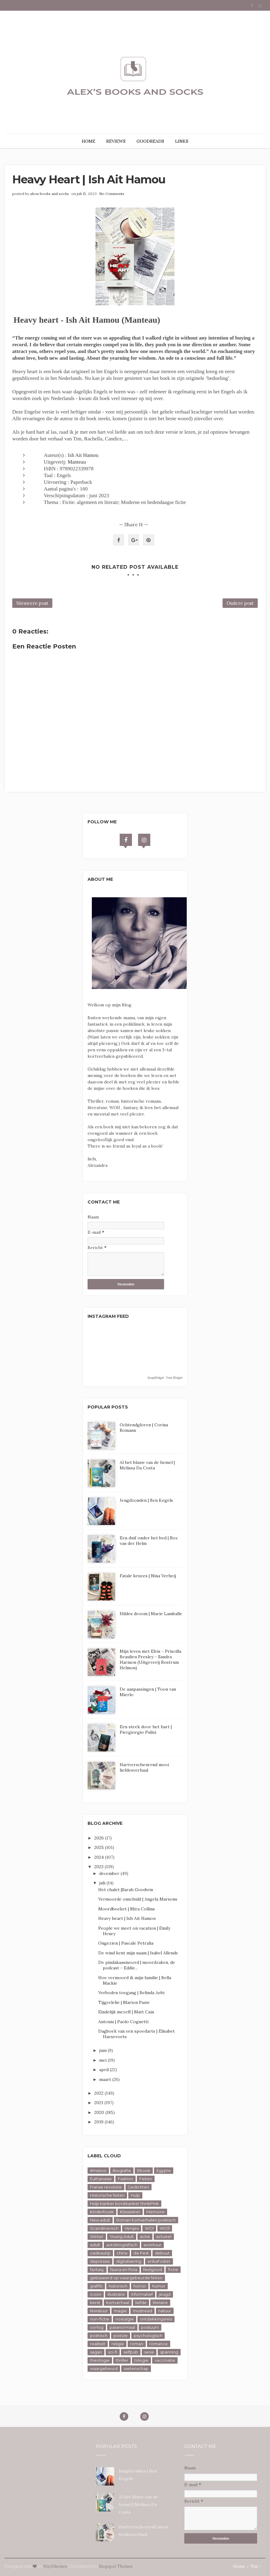 The width and height of the screenshot is (270, 2576). What do you see at coordinates (95, 2244) in the screenshot?
I see `adult` at bounding box center [95, 2244].